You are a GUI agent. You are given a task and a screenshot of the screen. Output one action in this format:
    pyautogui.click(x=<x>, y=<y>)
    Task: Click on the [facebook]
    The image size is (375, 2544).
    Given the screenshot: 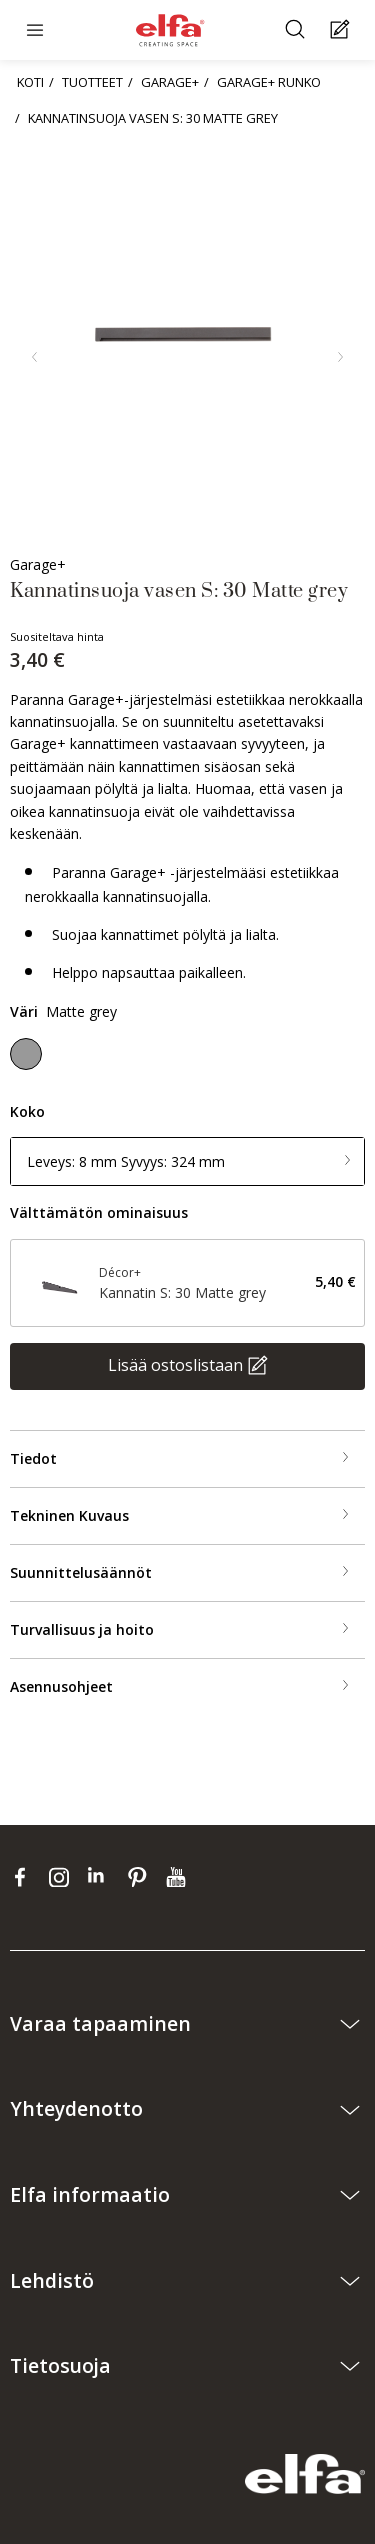 What is the action you would take?
    pyautogui.click(x=24, y=1877)
    